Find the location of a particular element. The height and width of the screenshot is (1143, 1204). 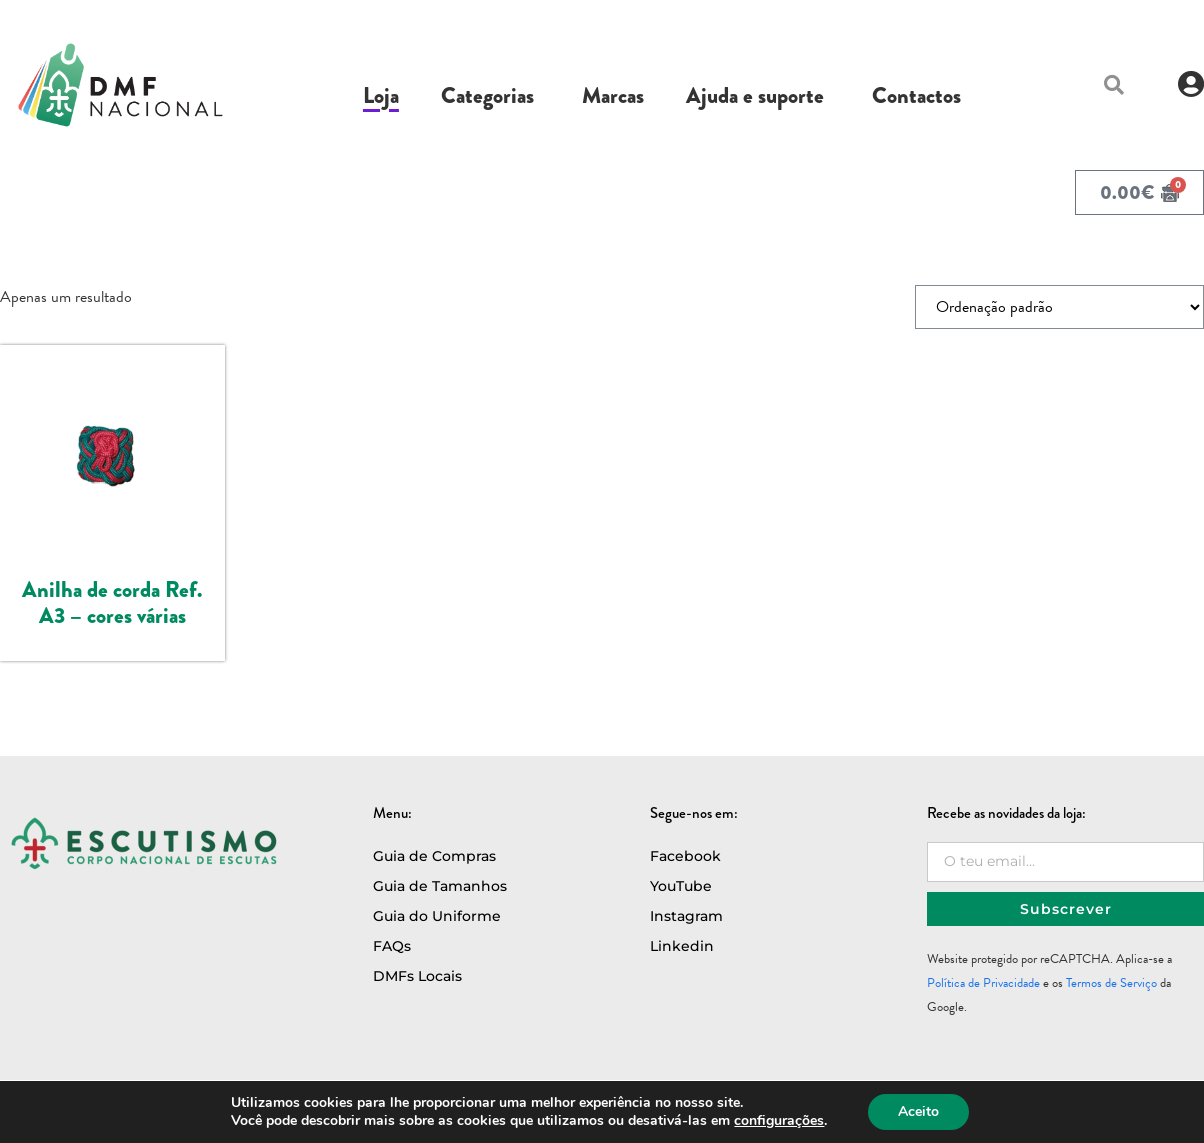

Instagram is located at coordinates (686, 916).